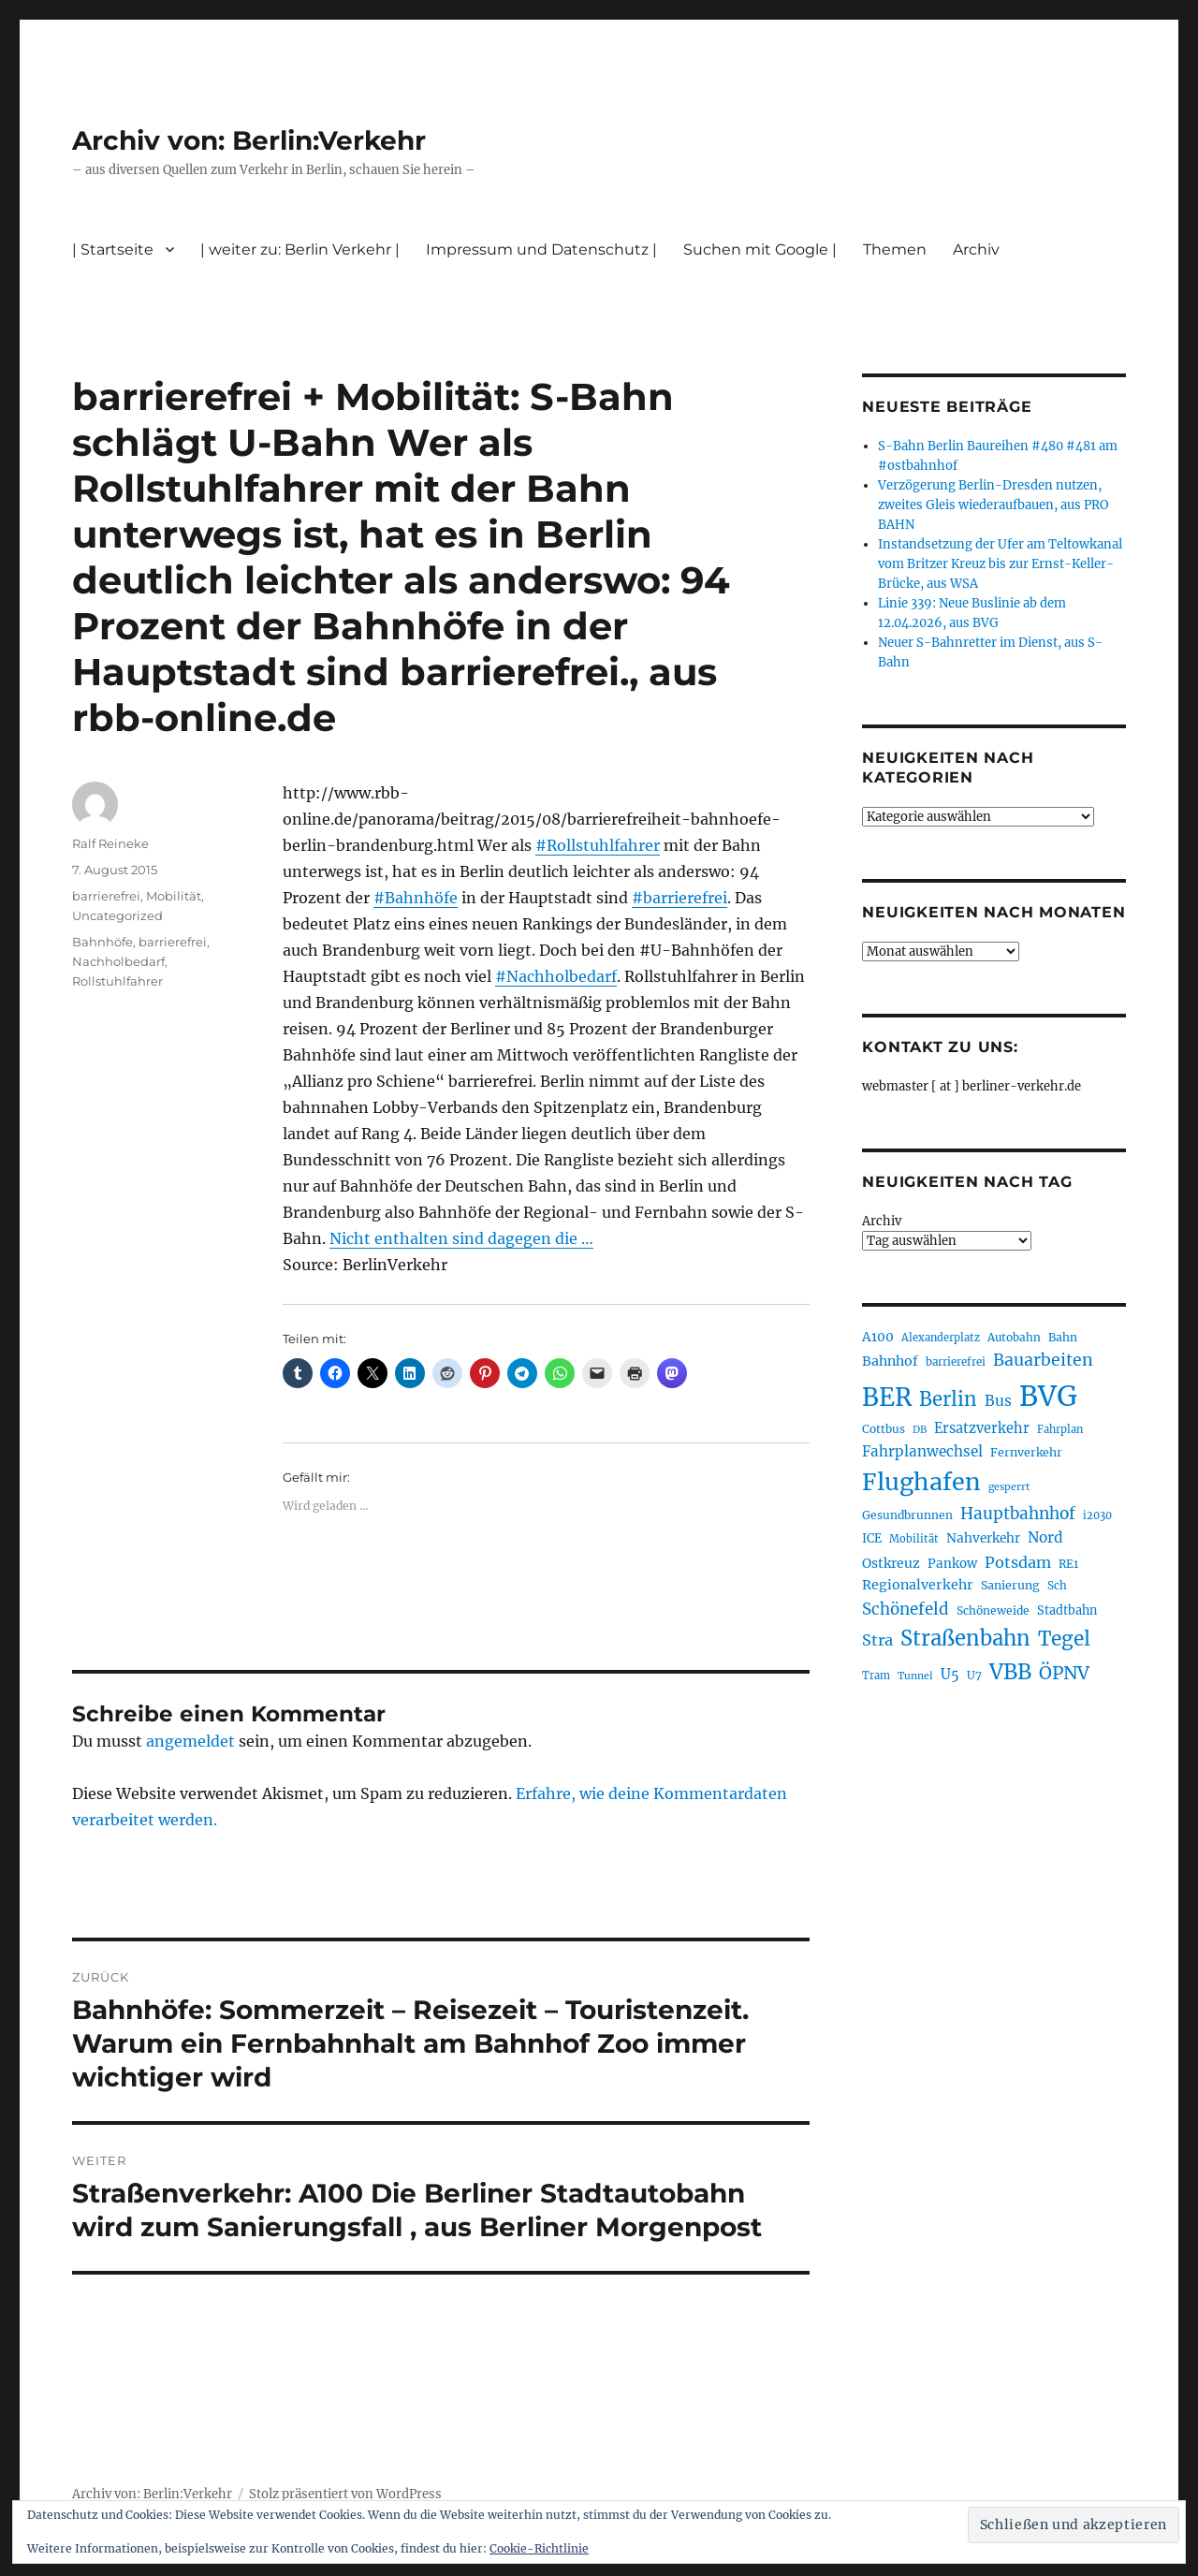  I want to click on Potsdam [Potsdam (322 Einträge)], so click(1018, 1562).